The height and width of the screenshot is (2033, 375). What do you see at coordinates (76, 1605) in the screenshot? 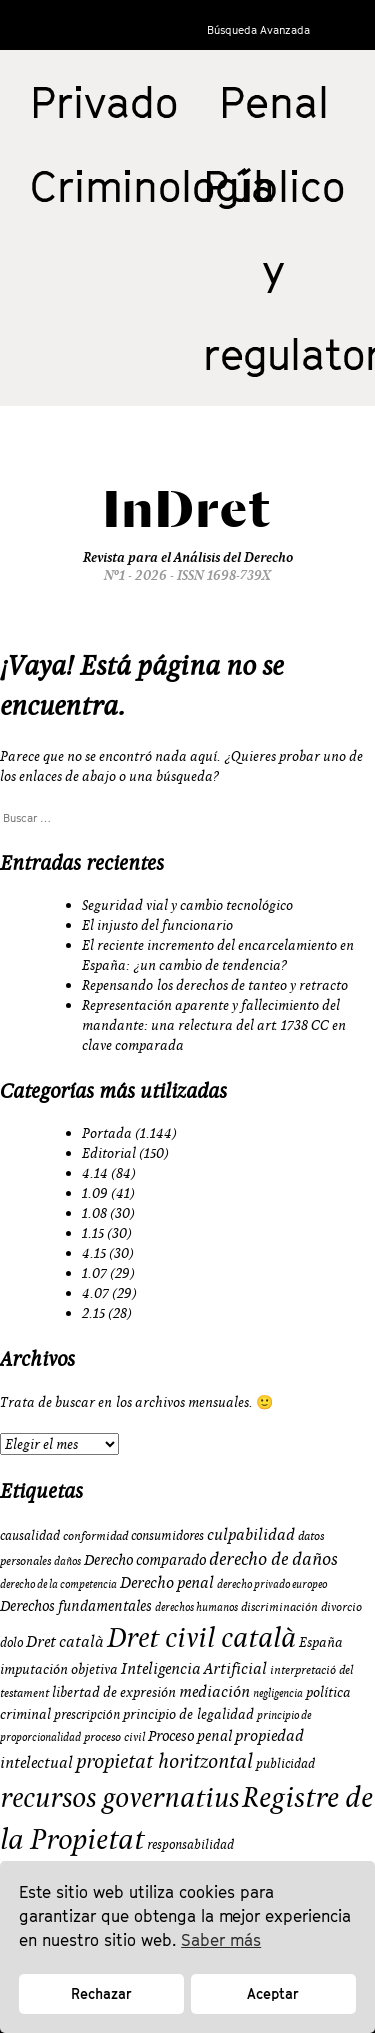
I see `Derechos fundamentales [Derechos fundamentales (13 elementos)]` at bounding box center [76, 1605].